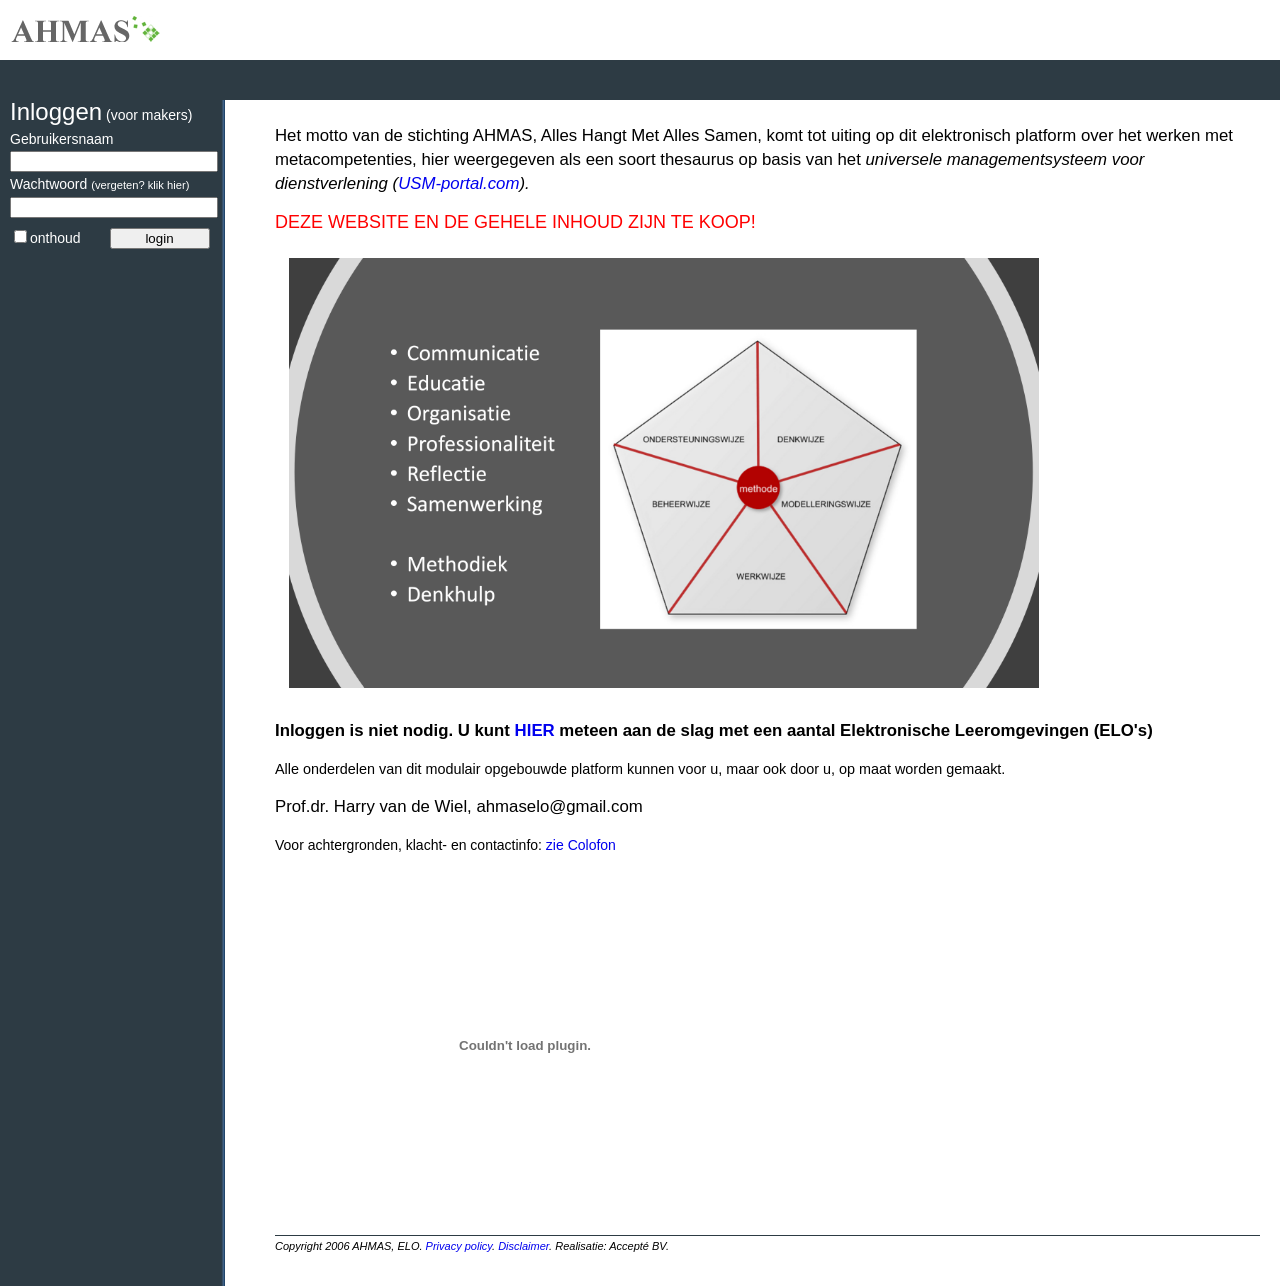  I want to click on Disclaimer, so click(523, 1246).